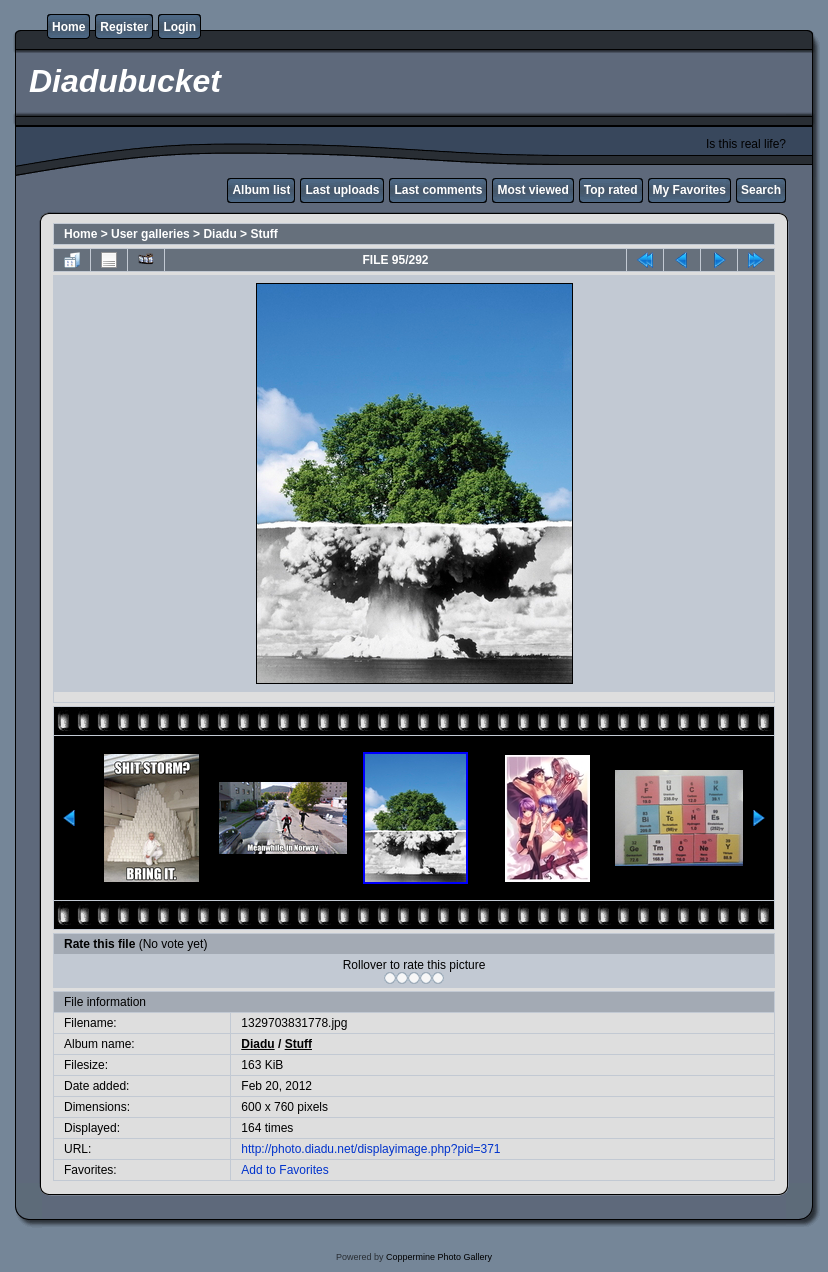 The image size is (828, 1272). I want to click on Most viewed, so click(532, 190).